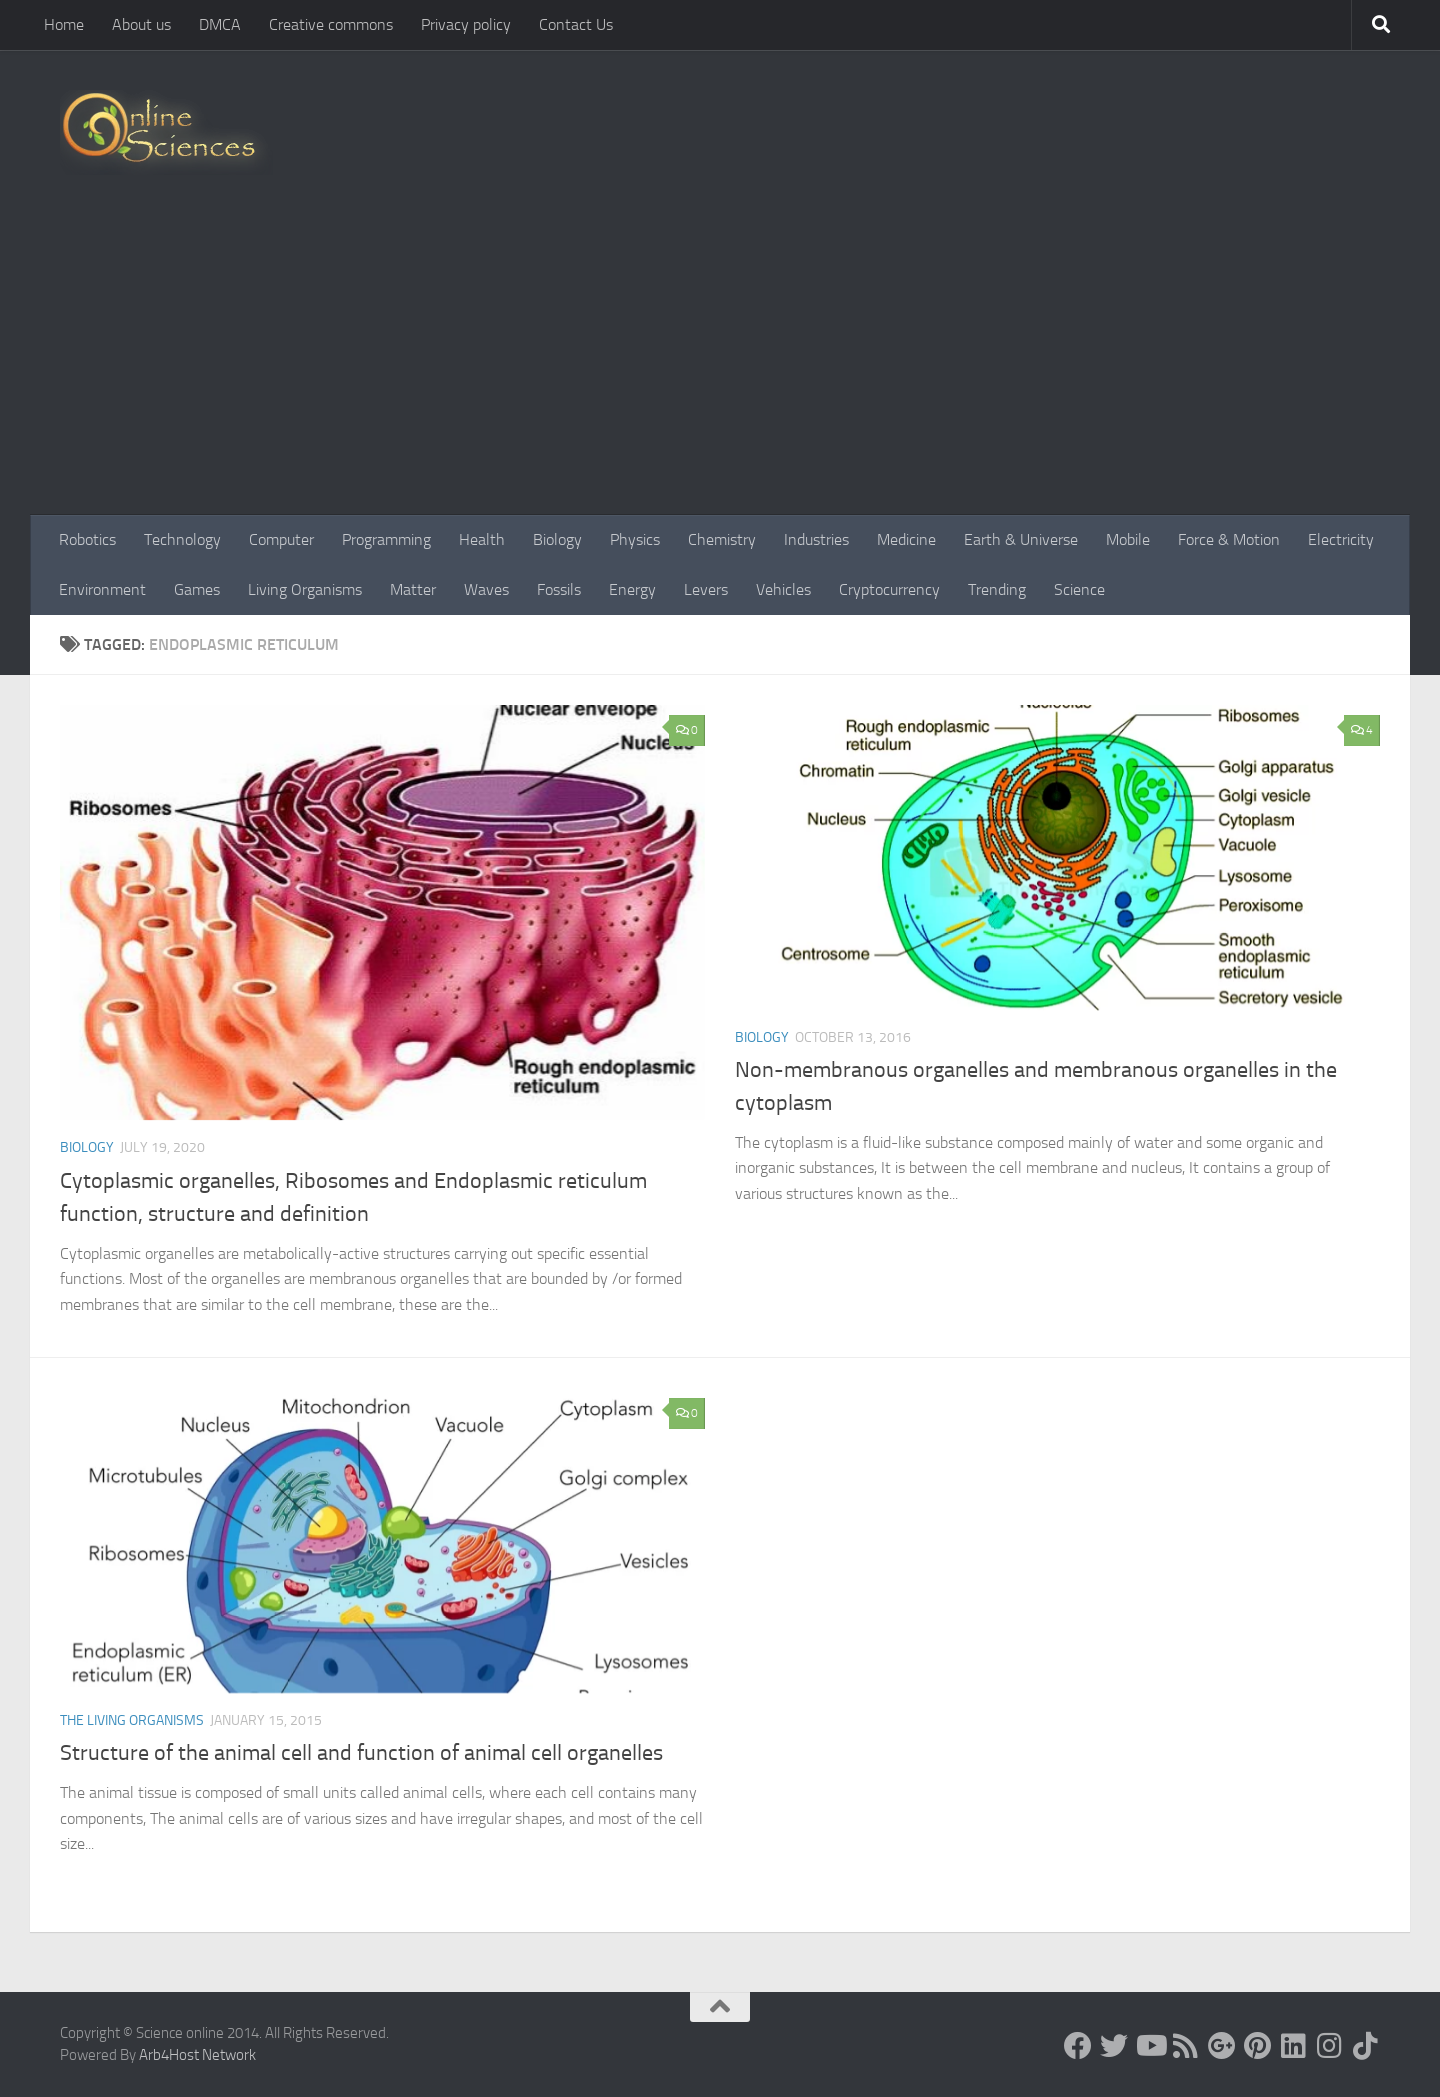 Image resolution: width=1440 pixels, height=2097 pixels. Describe the element at coordinates (305, 589) in the screenshot. I see `Living Organisms` at that location.